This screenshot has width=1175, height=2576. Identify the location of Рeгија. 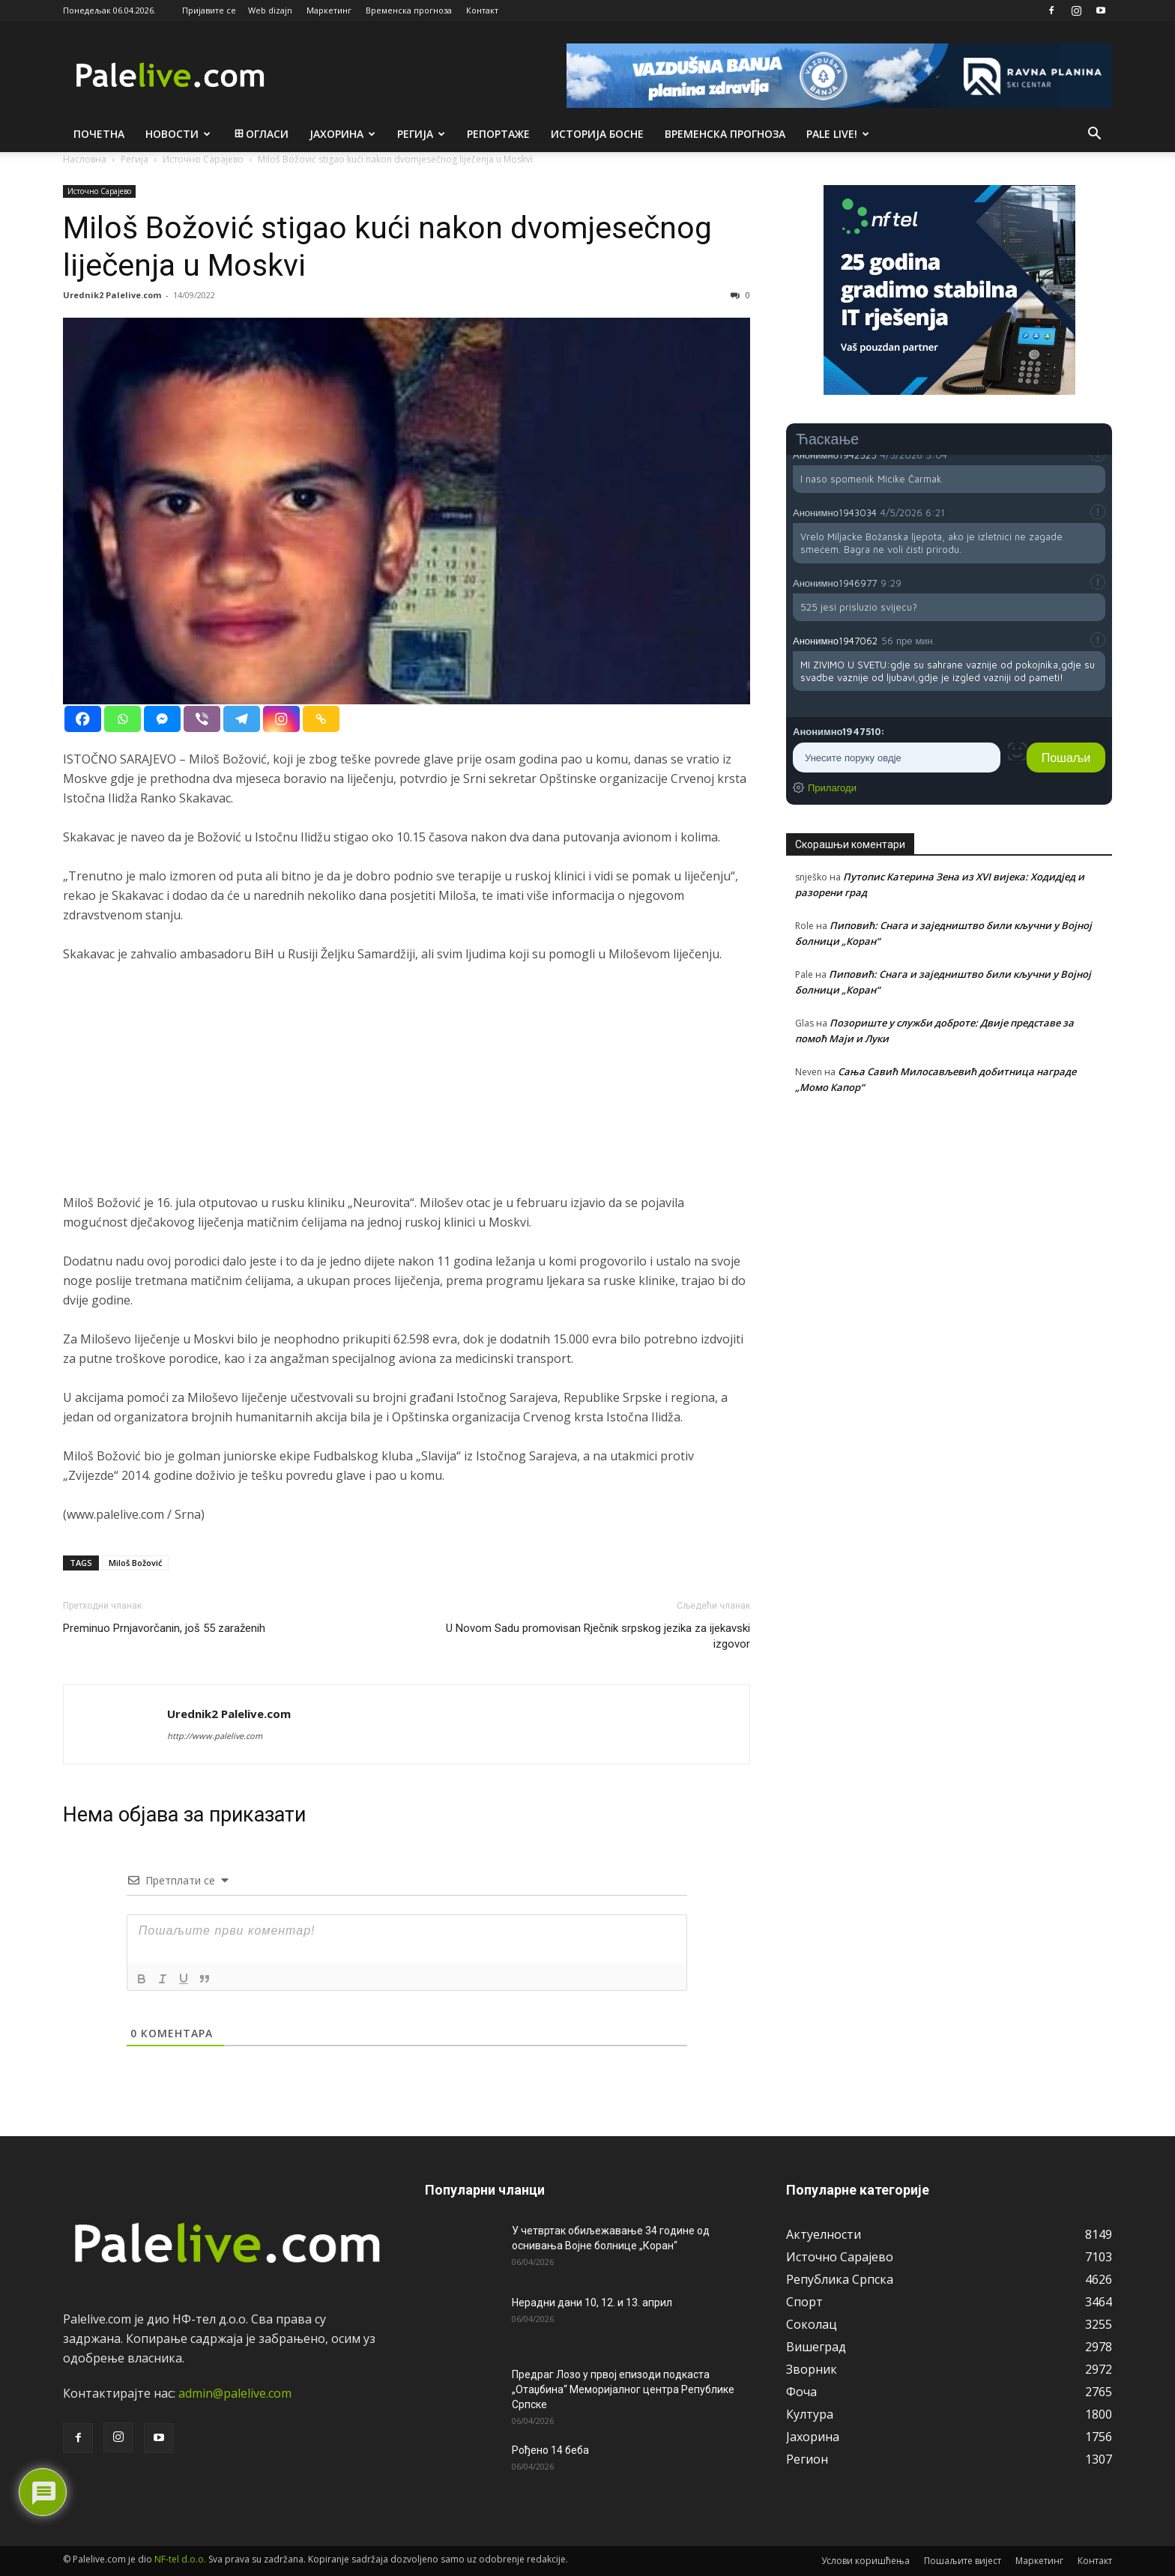
(421, 134).